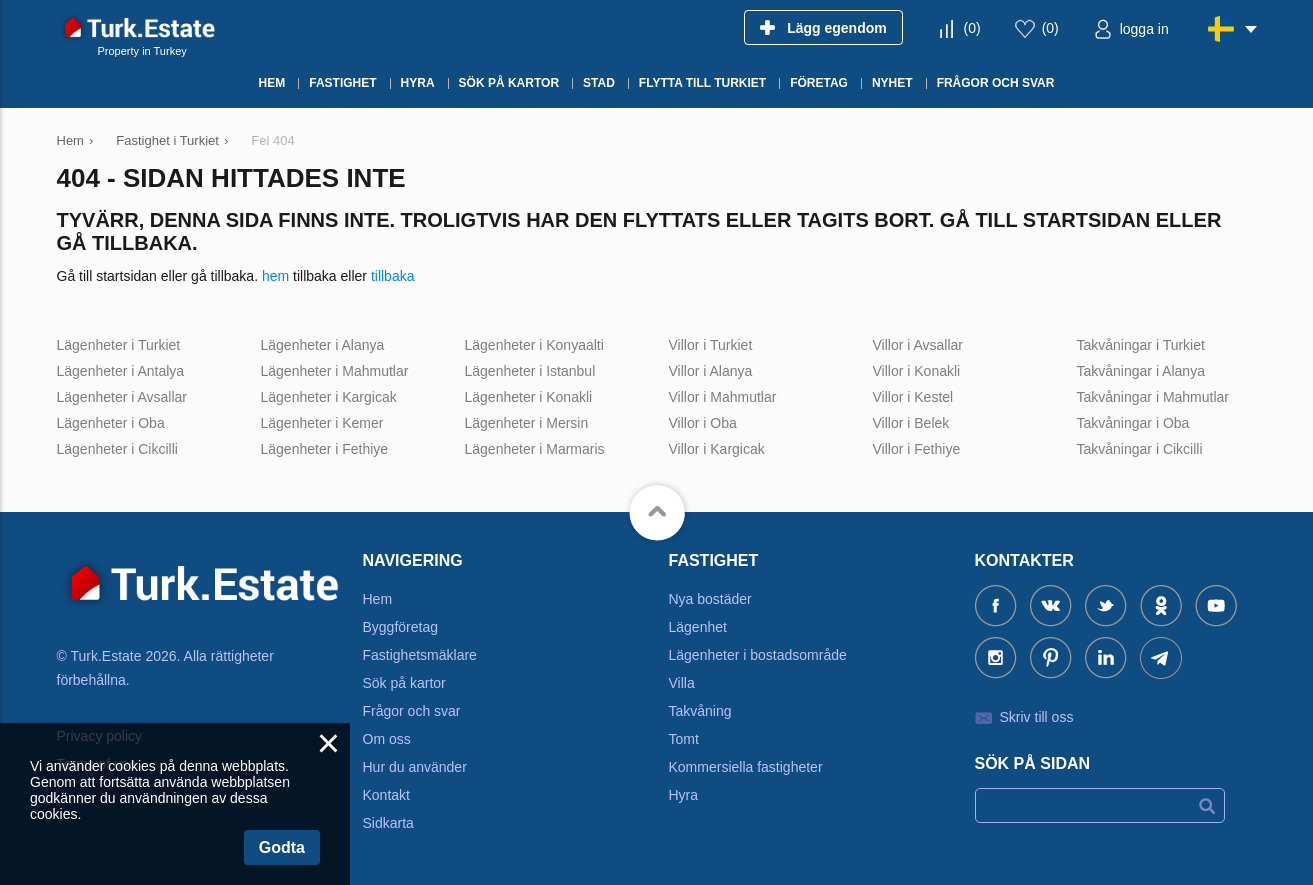 The height and width of the screenshot is (885, 1313). Describe the element at coordinates (529, 397) in the screenshot. I see `Lägenheter i Konakli` at that location.